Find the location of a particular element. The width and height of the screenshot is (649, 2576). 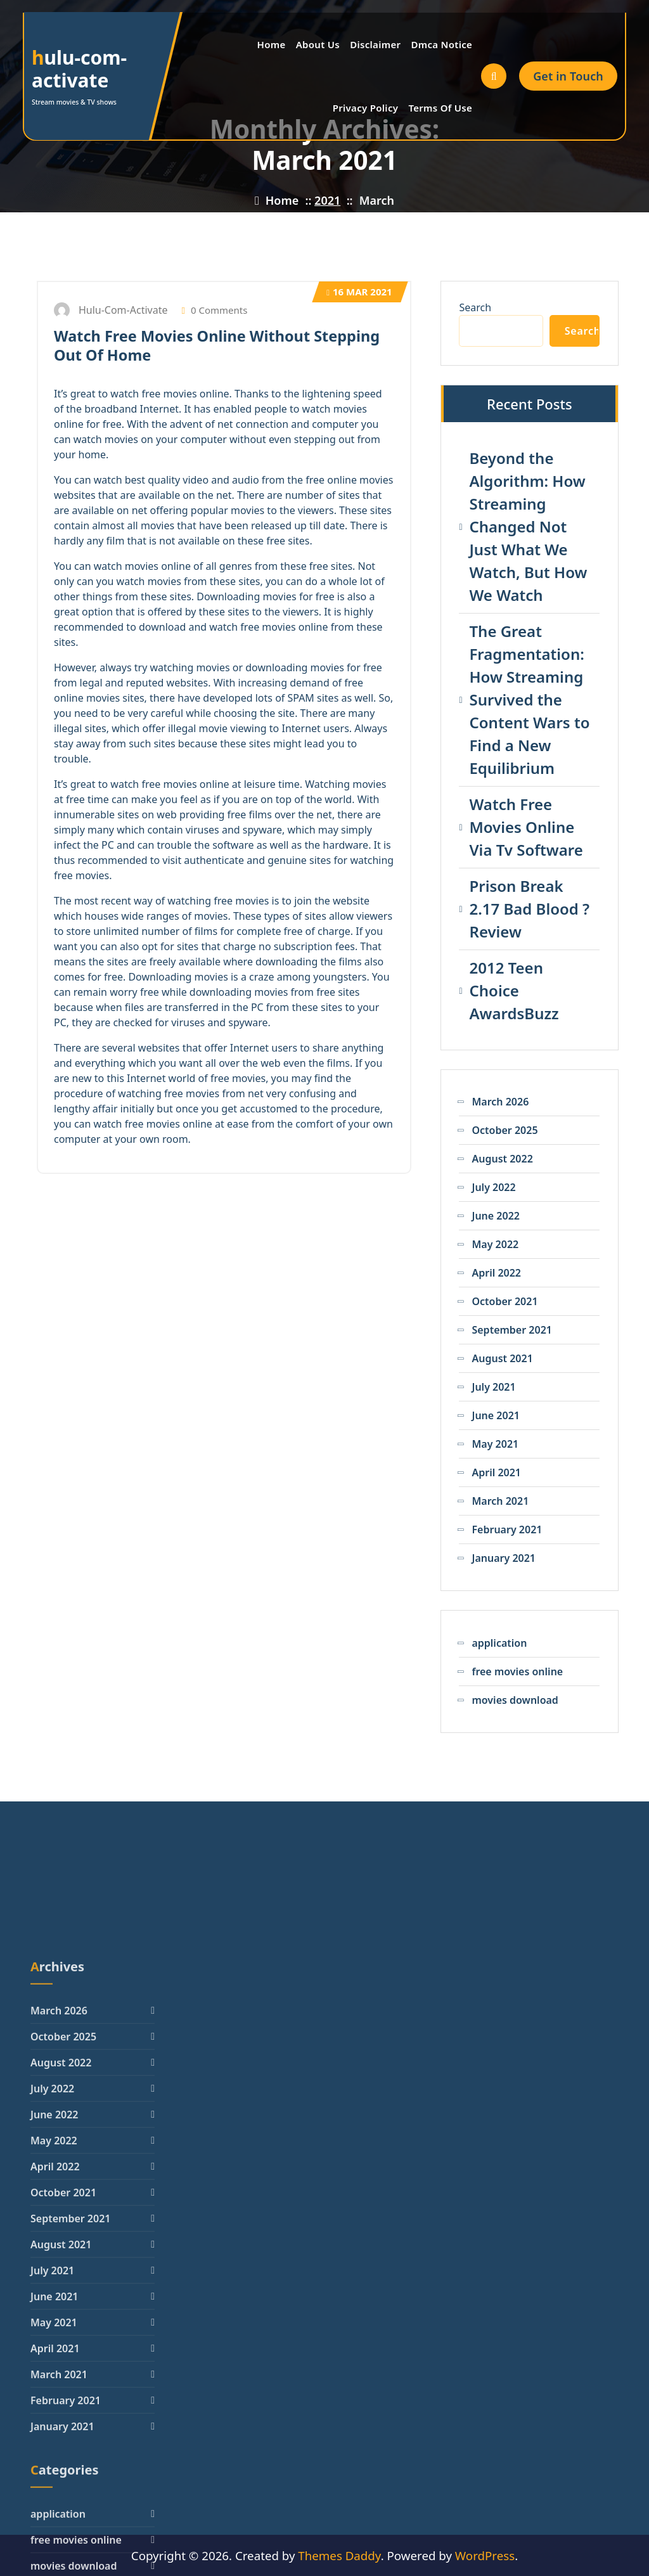

Prison Break 2.17 Bad Blood ? Review is located at coordinates (529, 908).